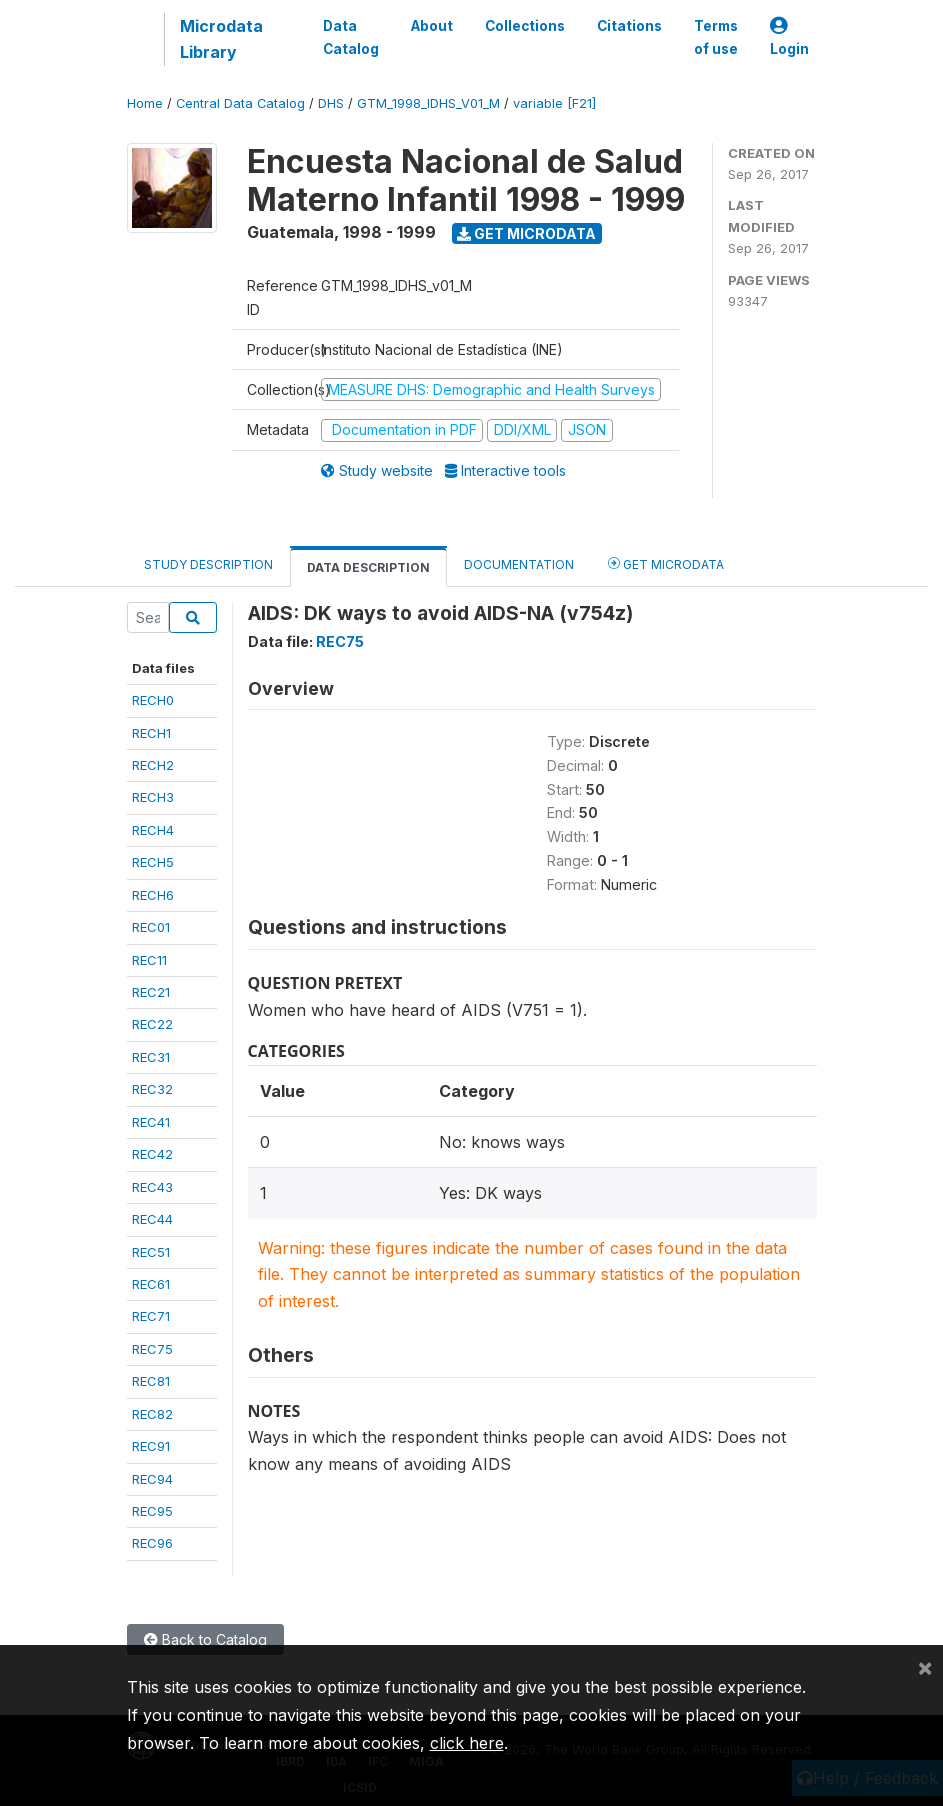 The height and width of the screenshot is (1806, 943). I want to click on Get Microdata, so click(526, 233).